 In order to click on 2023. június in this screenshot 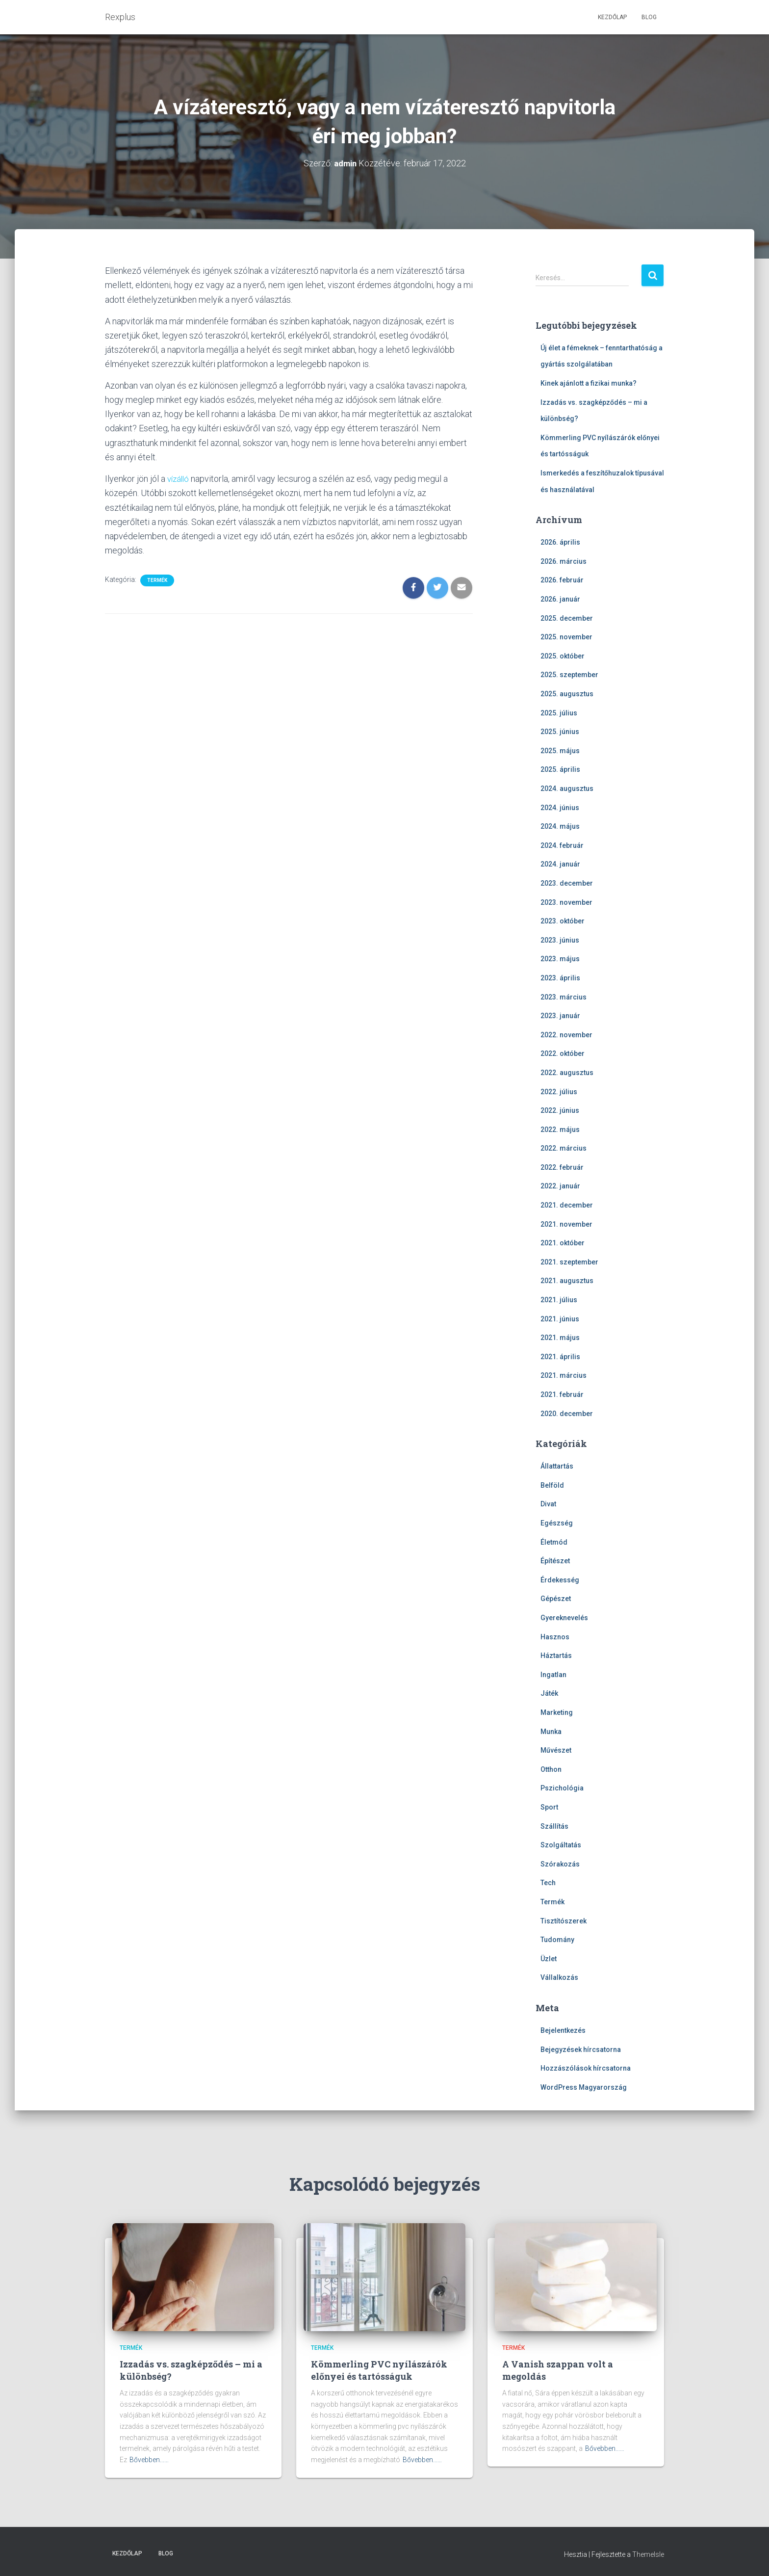, I will do `click(559, 940)`.